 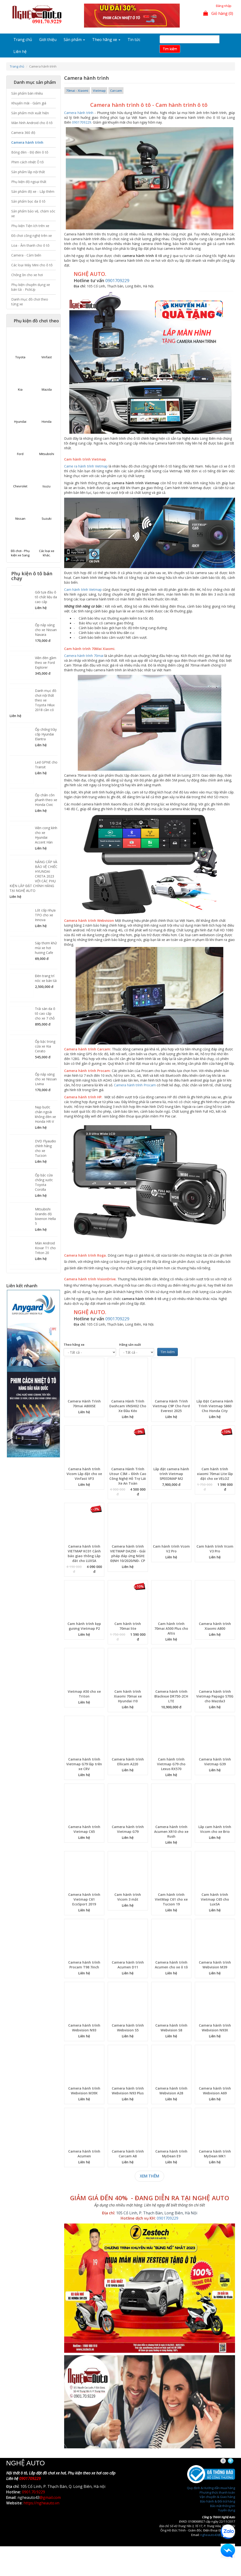 What do you see at coordinates (215, 1964) in the screenshot?
I see `Camera hành trình Webvision M39` at bounding box center [215, 1964].